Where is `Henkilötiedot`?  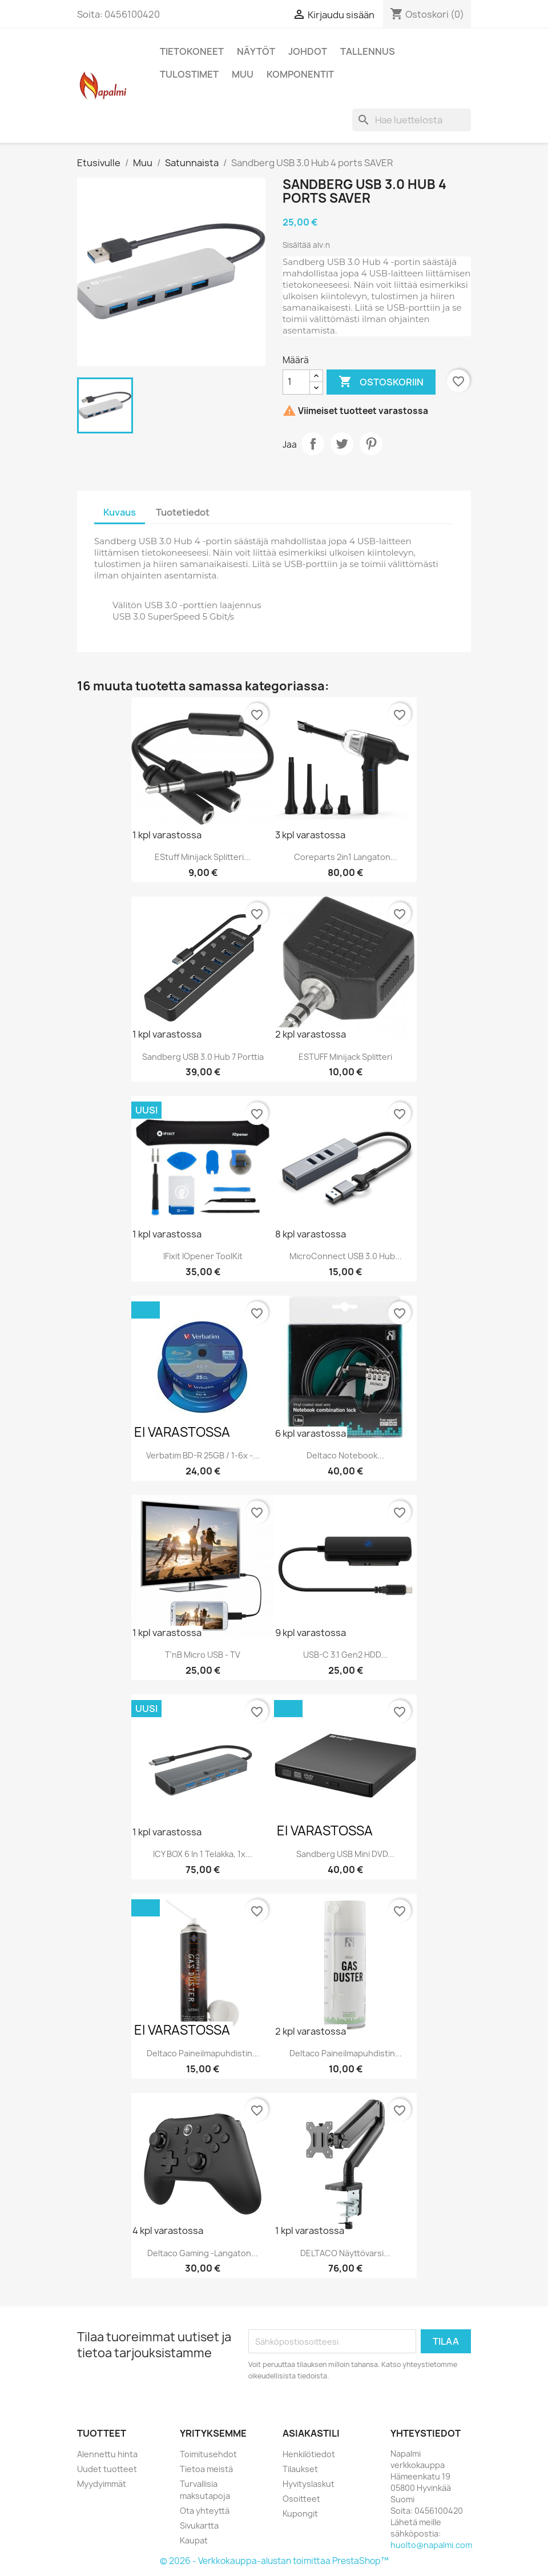
Henkilötiedot is located at coordinates (309, 2454).